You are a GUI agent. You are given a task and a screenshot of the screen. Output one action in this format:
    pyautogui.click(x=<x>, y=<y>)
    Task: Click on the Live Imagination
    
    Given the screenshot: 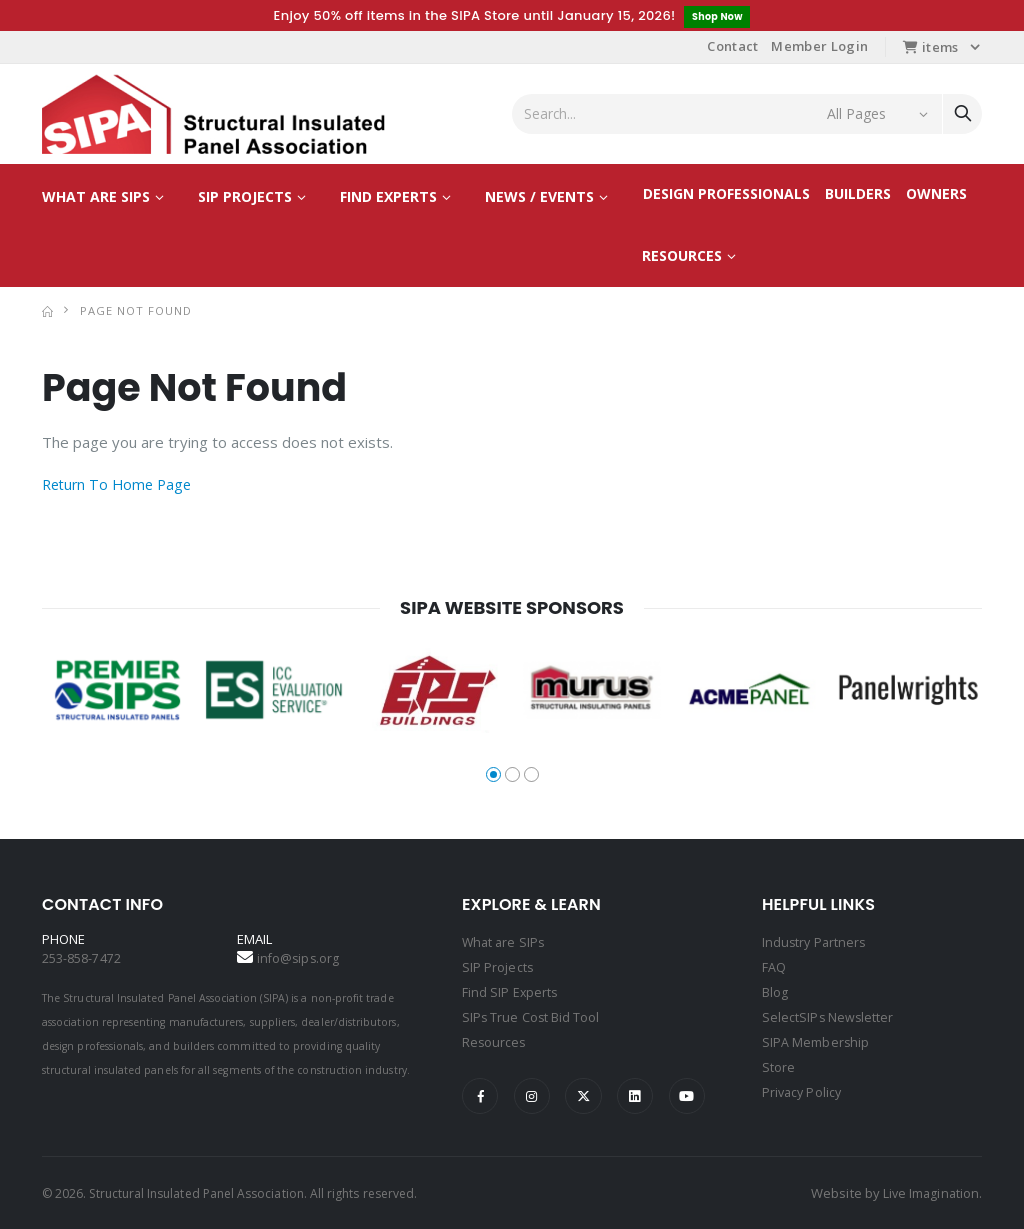 What is the action you would take?
    pyautogui.click(x=929, y=1192)
    